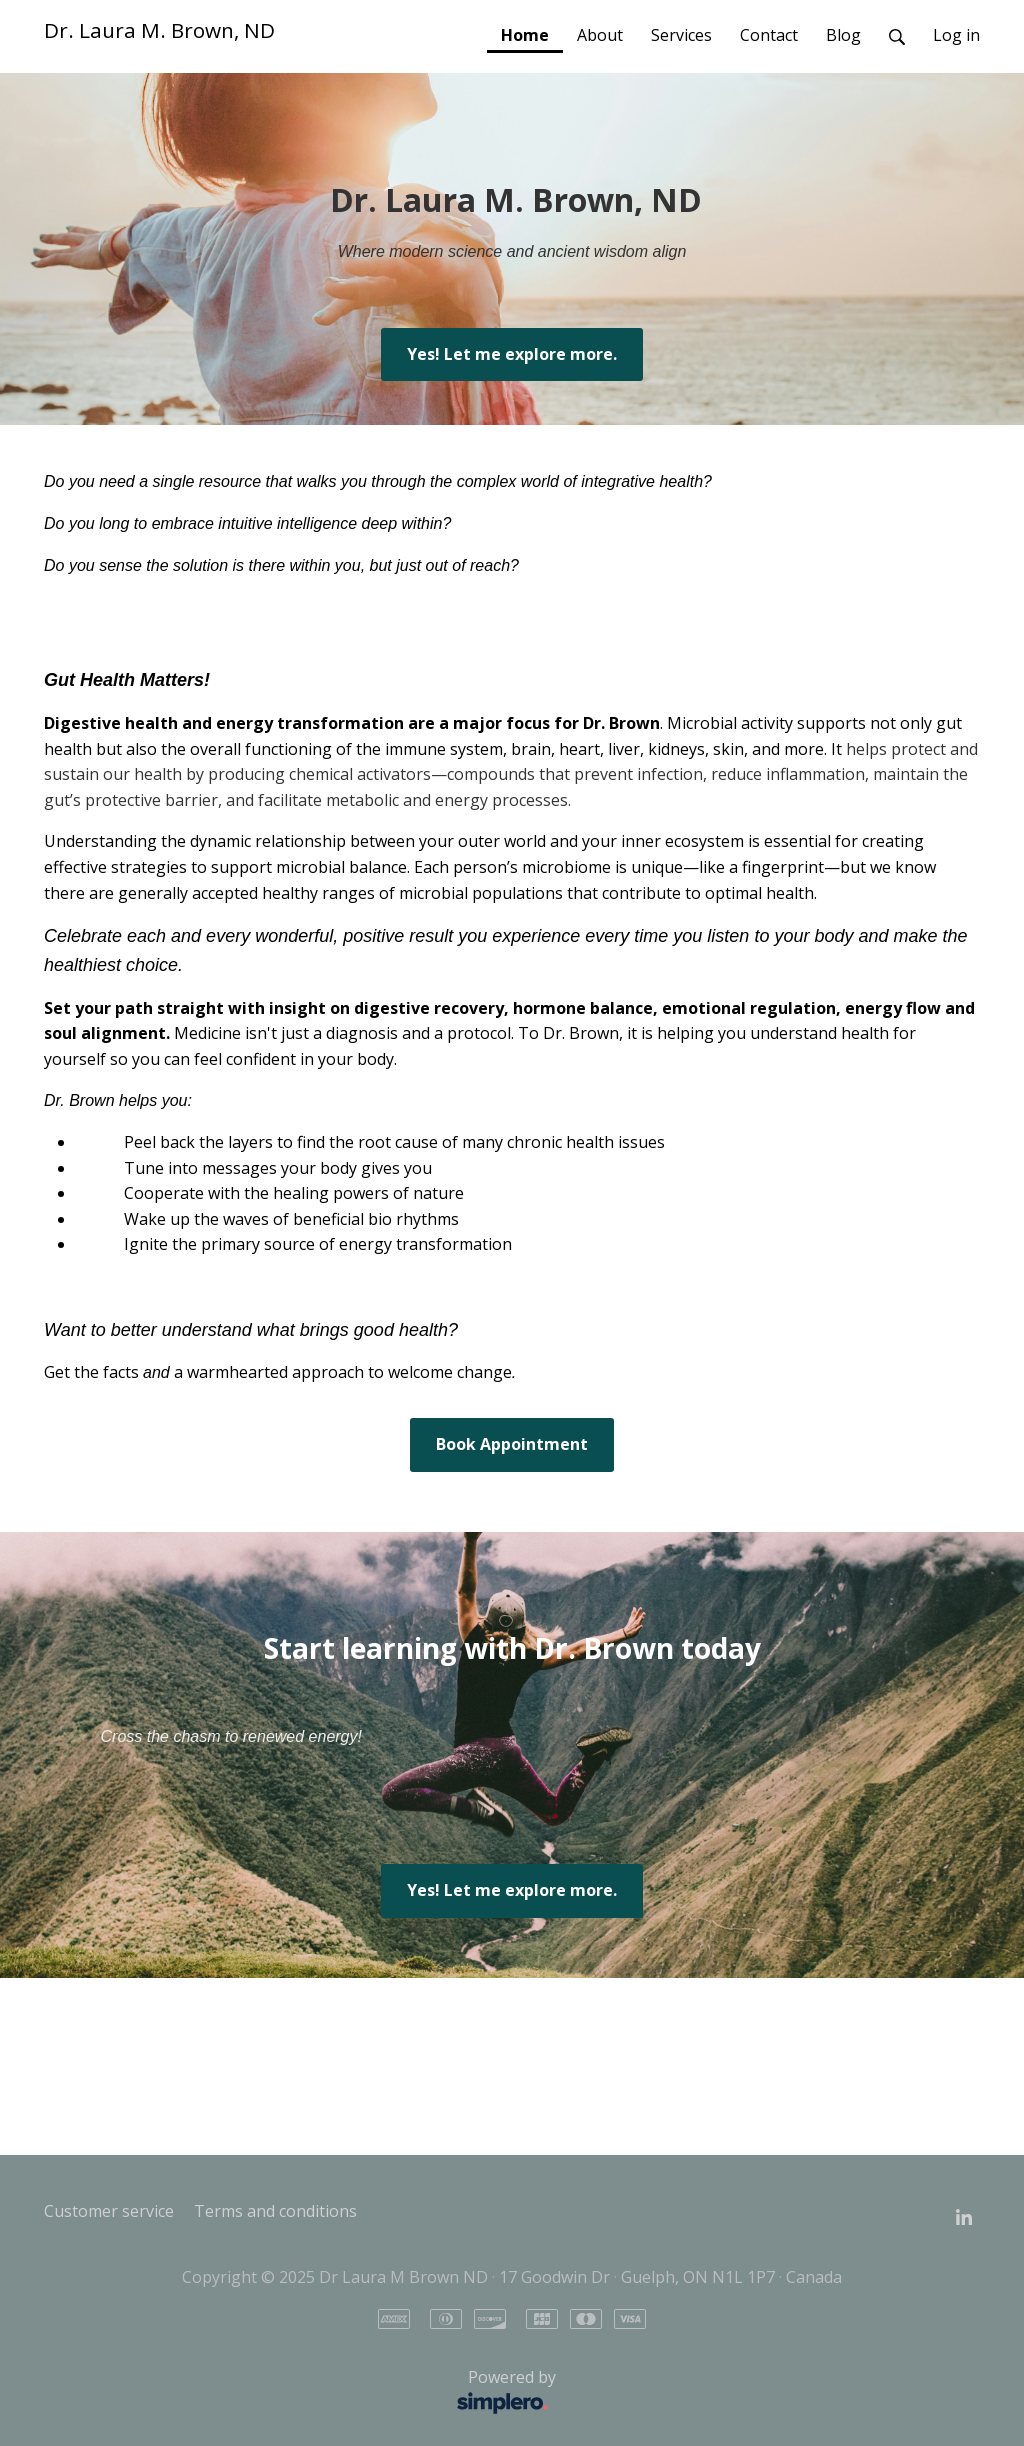  I want to click on Powered by, so click(305, 2393).